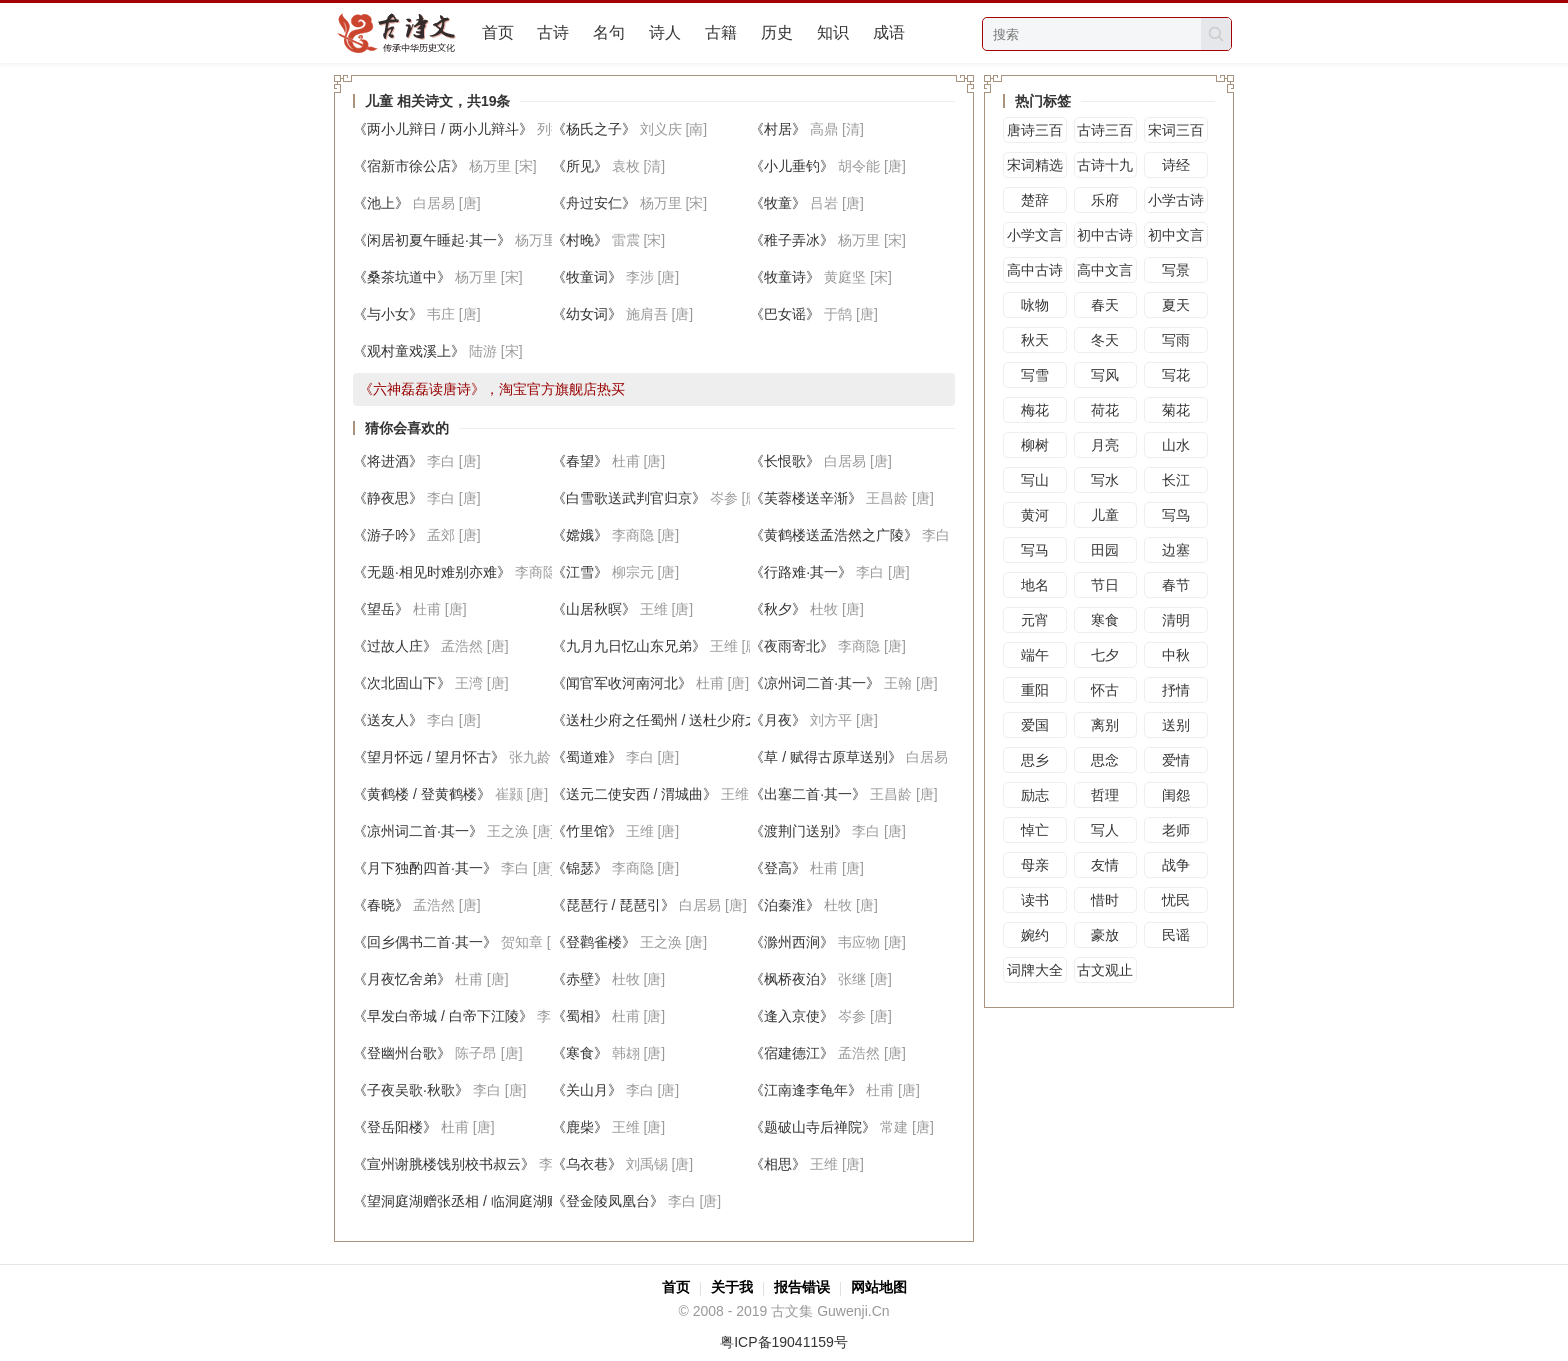 This screenshot has width=1568, height=1361. I want to click on 《江雪》, so click(580, 572).